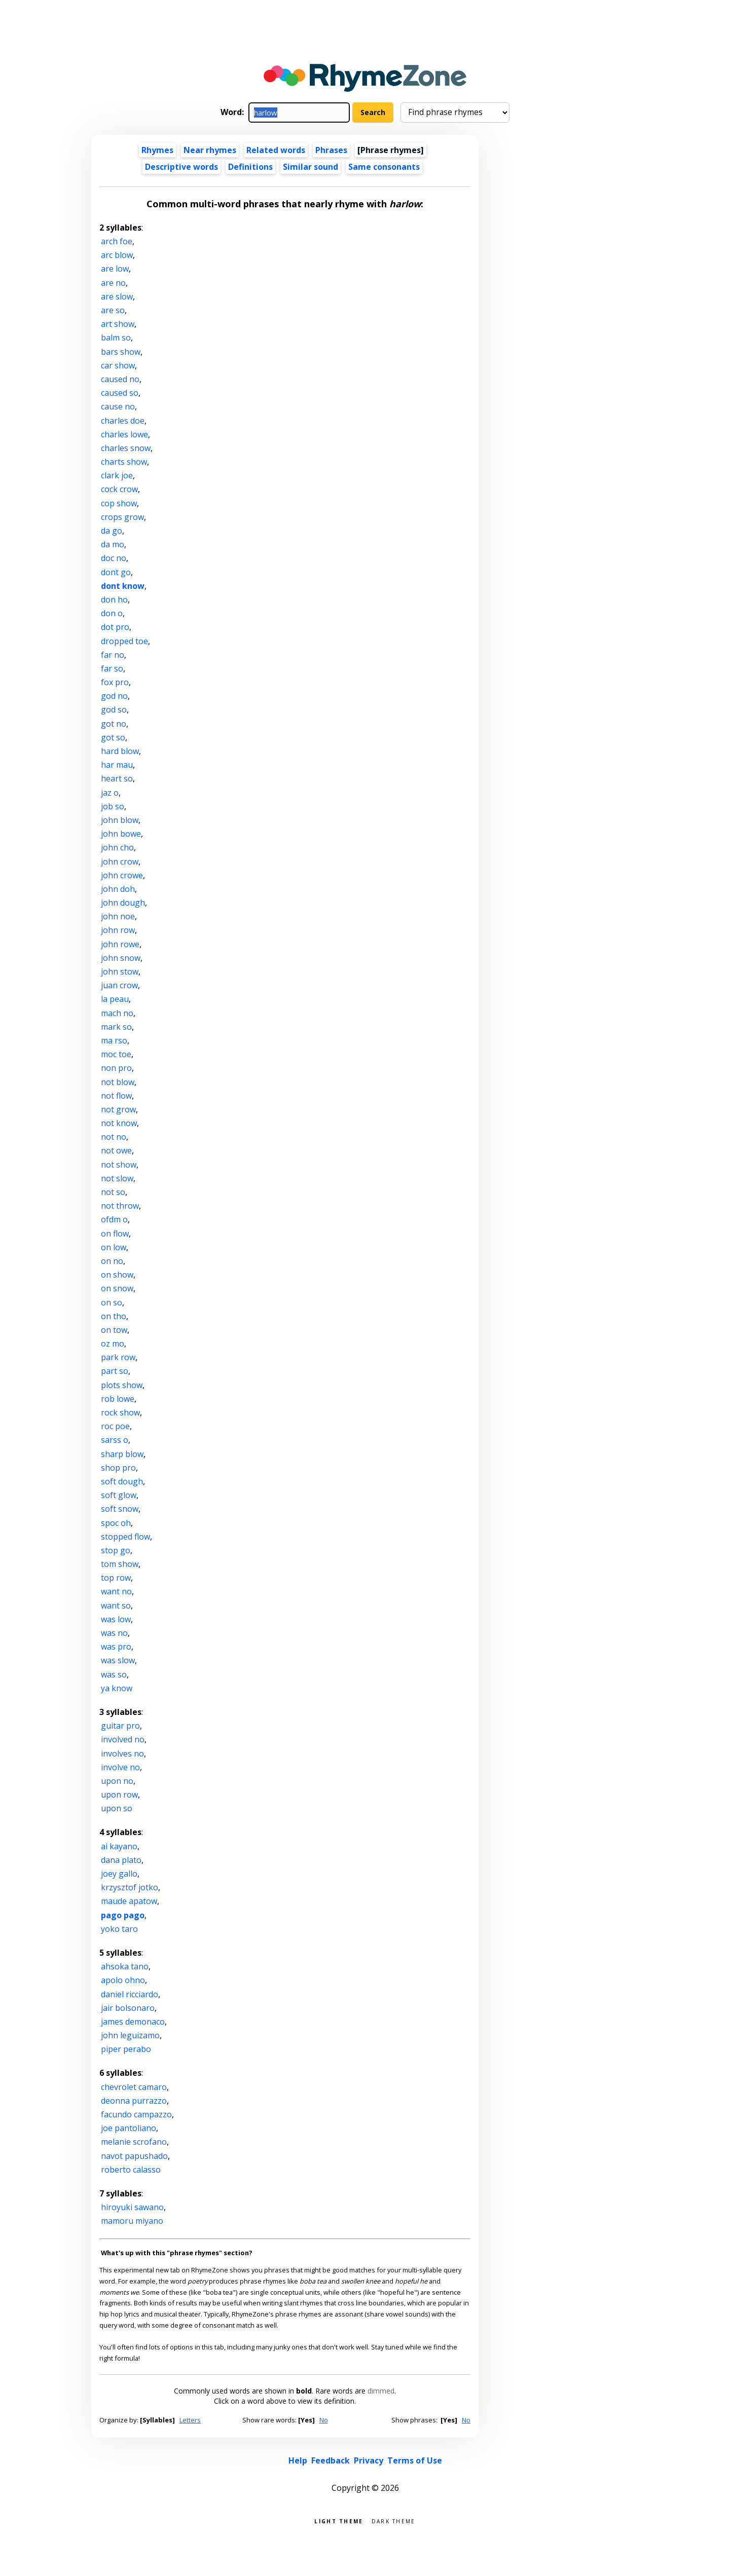 This screenshot has height=2576, width=730. I want to click on on tow, so click(114, 1329).